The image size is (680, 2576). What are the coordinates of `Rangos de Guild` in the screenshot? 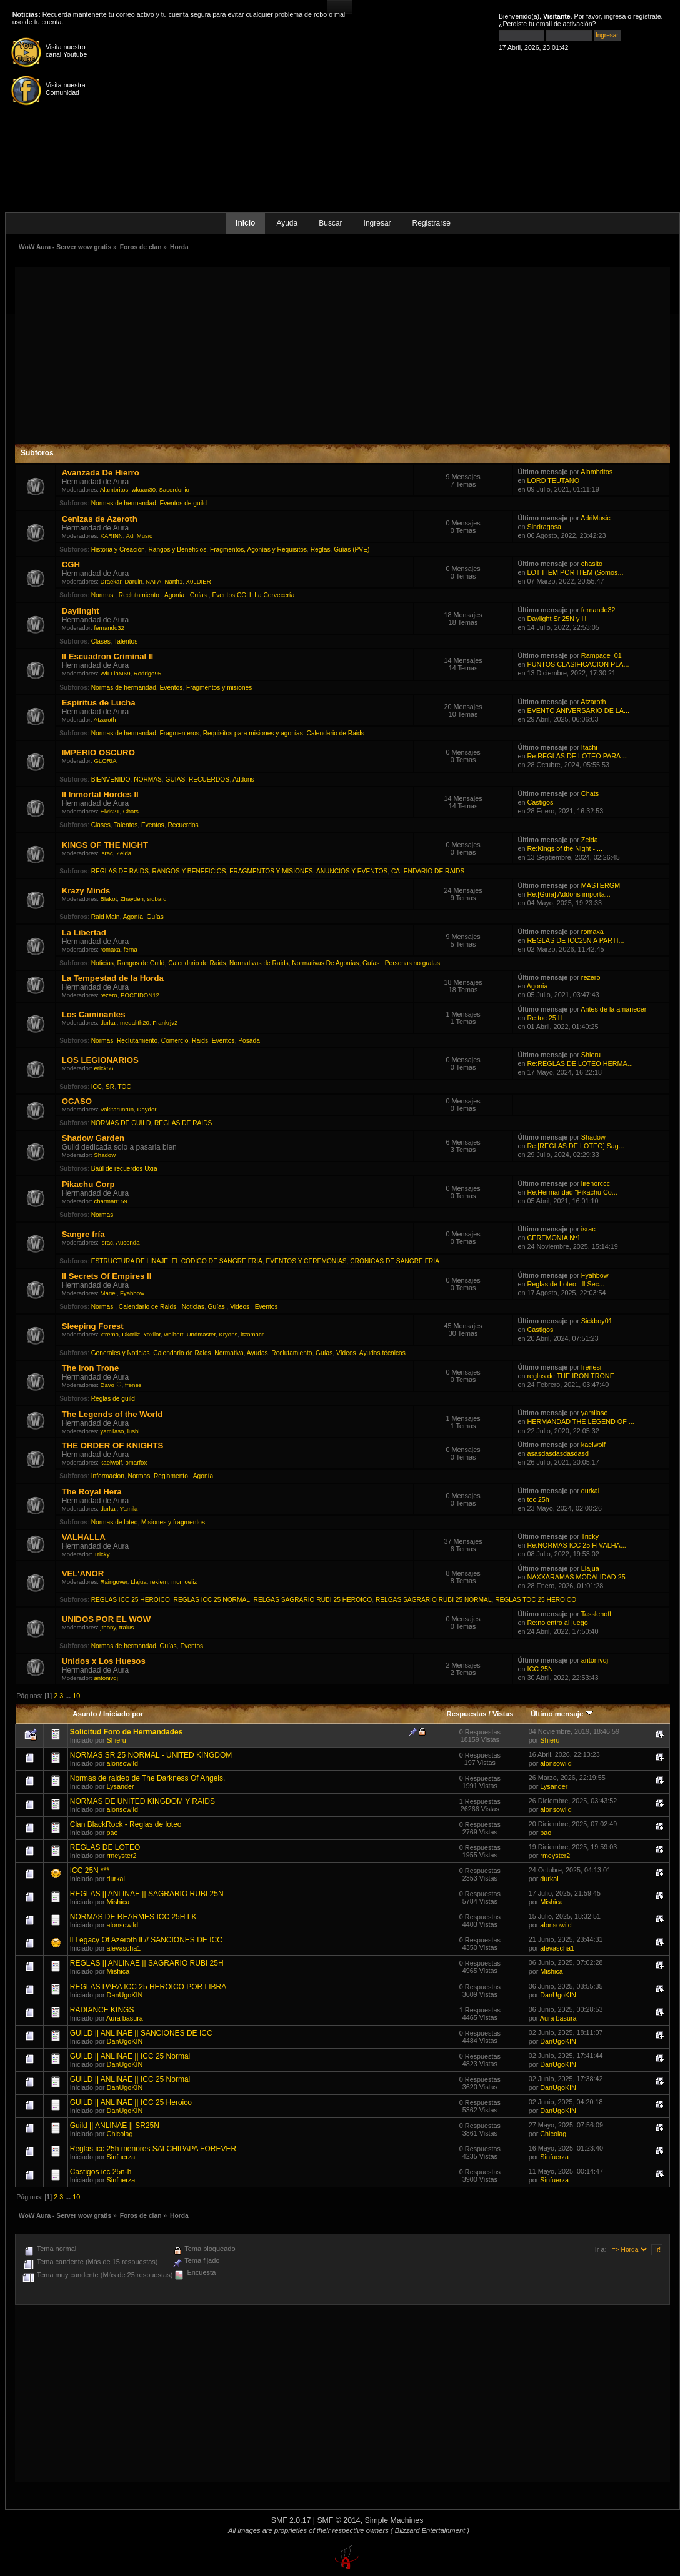 It's located at (141, 963).